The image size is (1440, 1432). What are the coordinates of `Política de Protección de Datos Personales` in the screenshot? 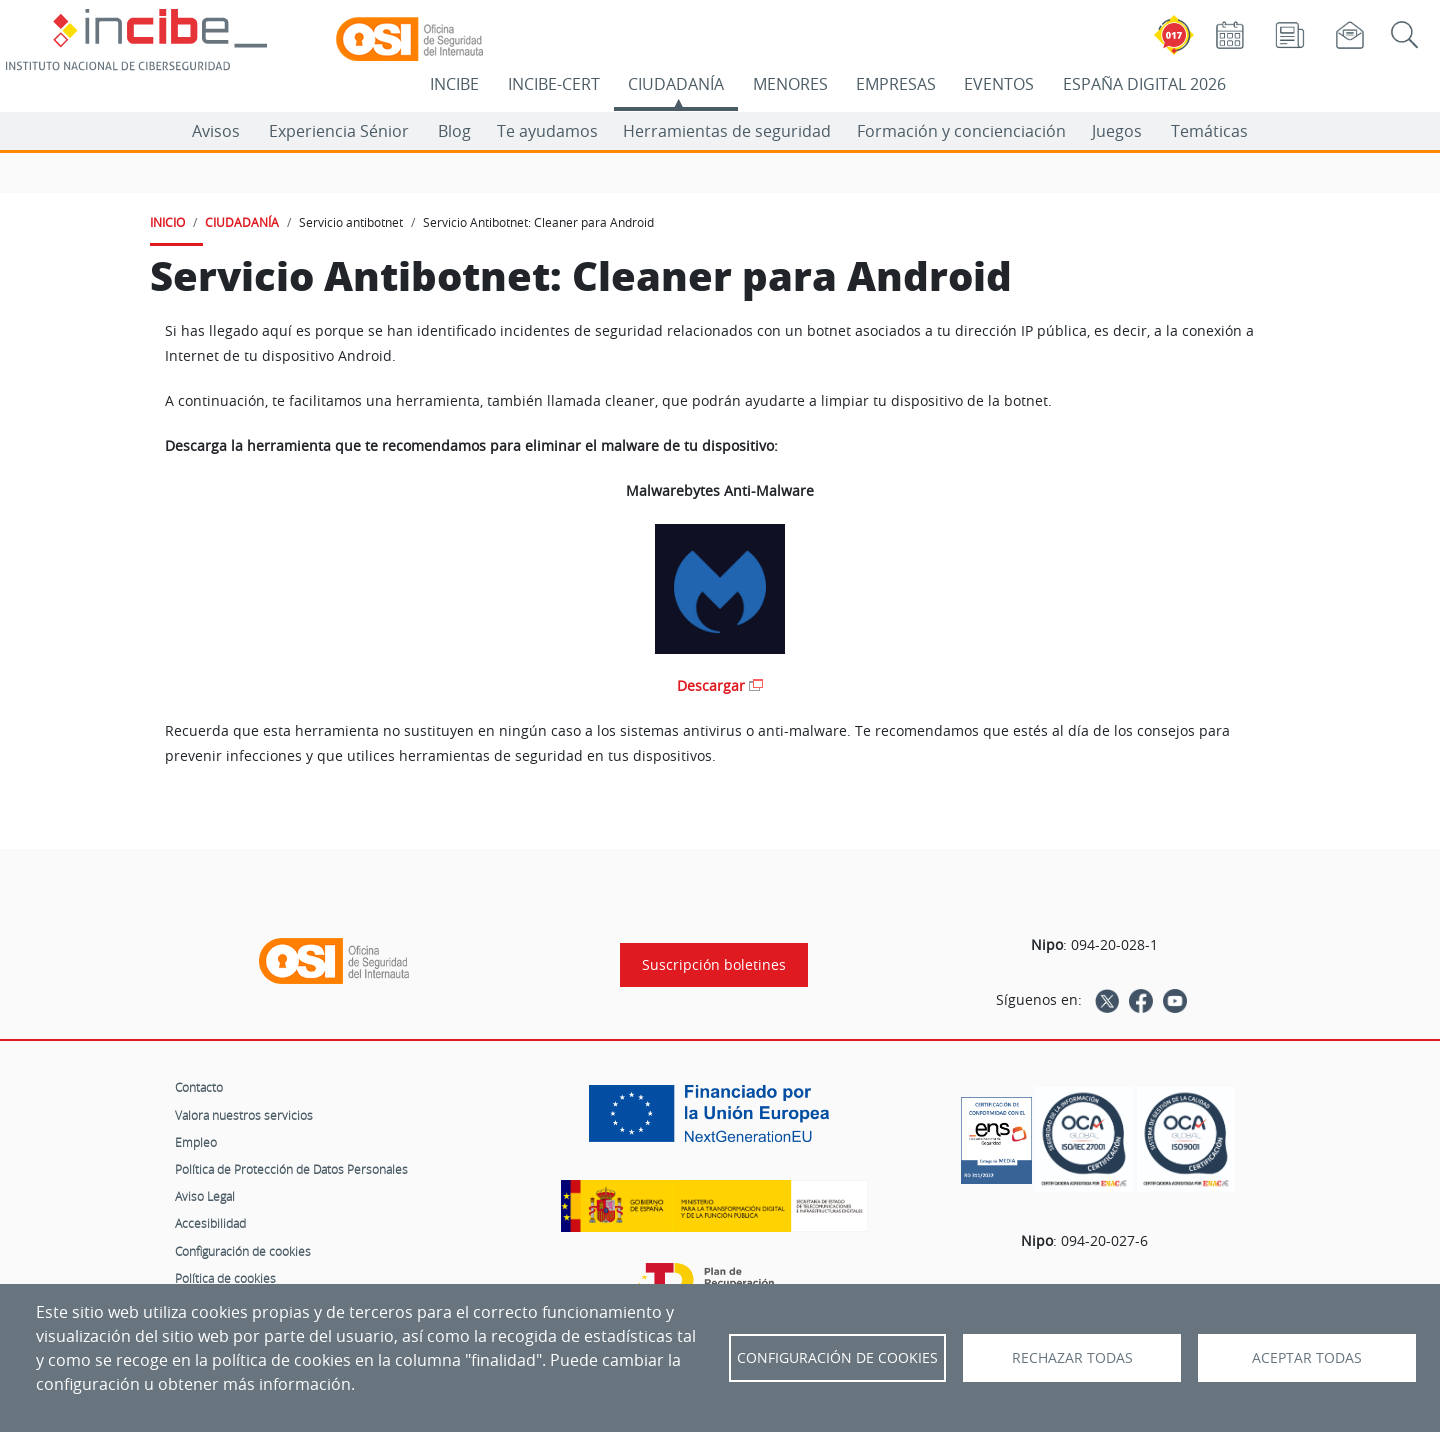 It's located at (291, 1169).